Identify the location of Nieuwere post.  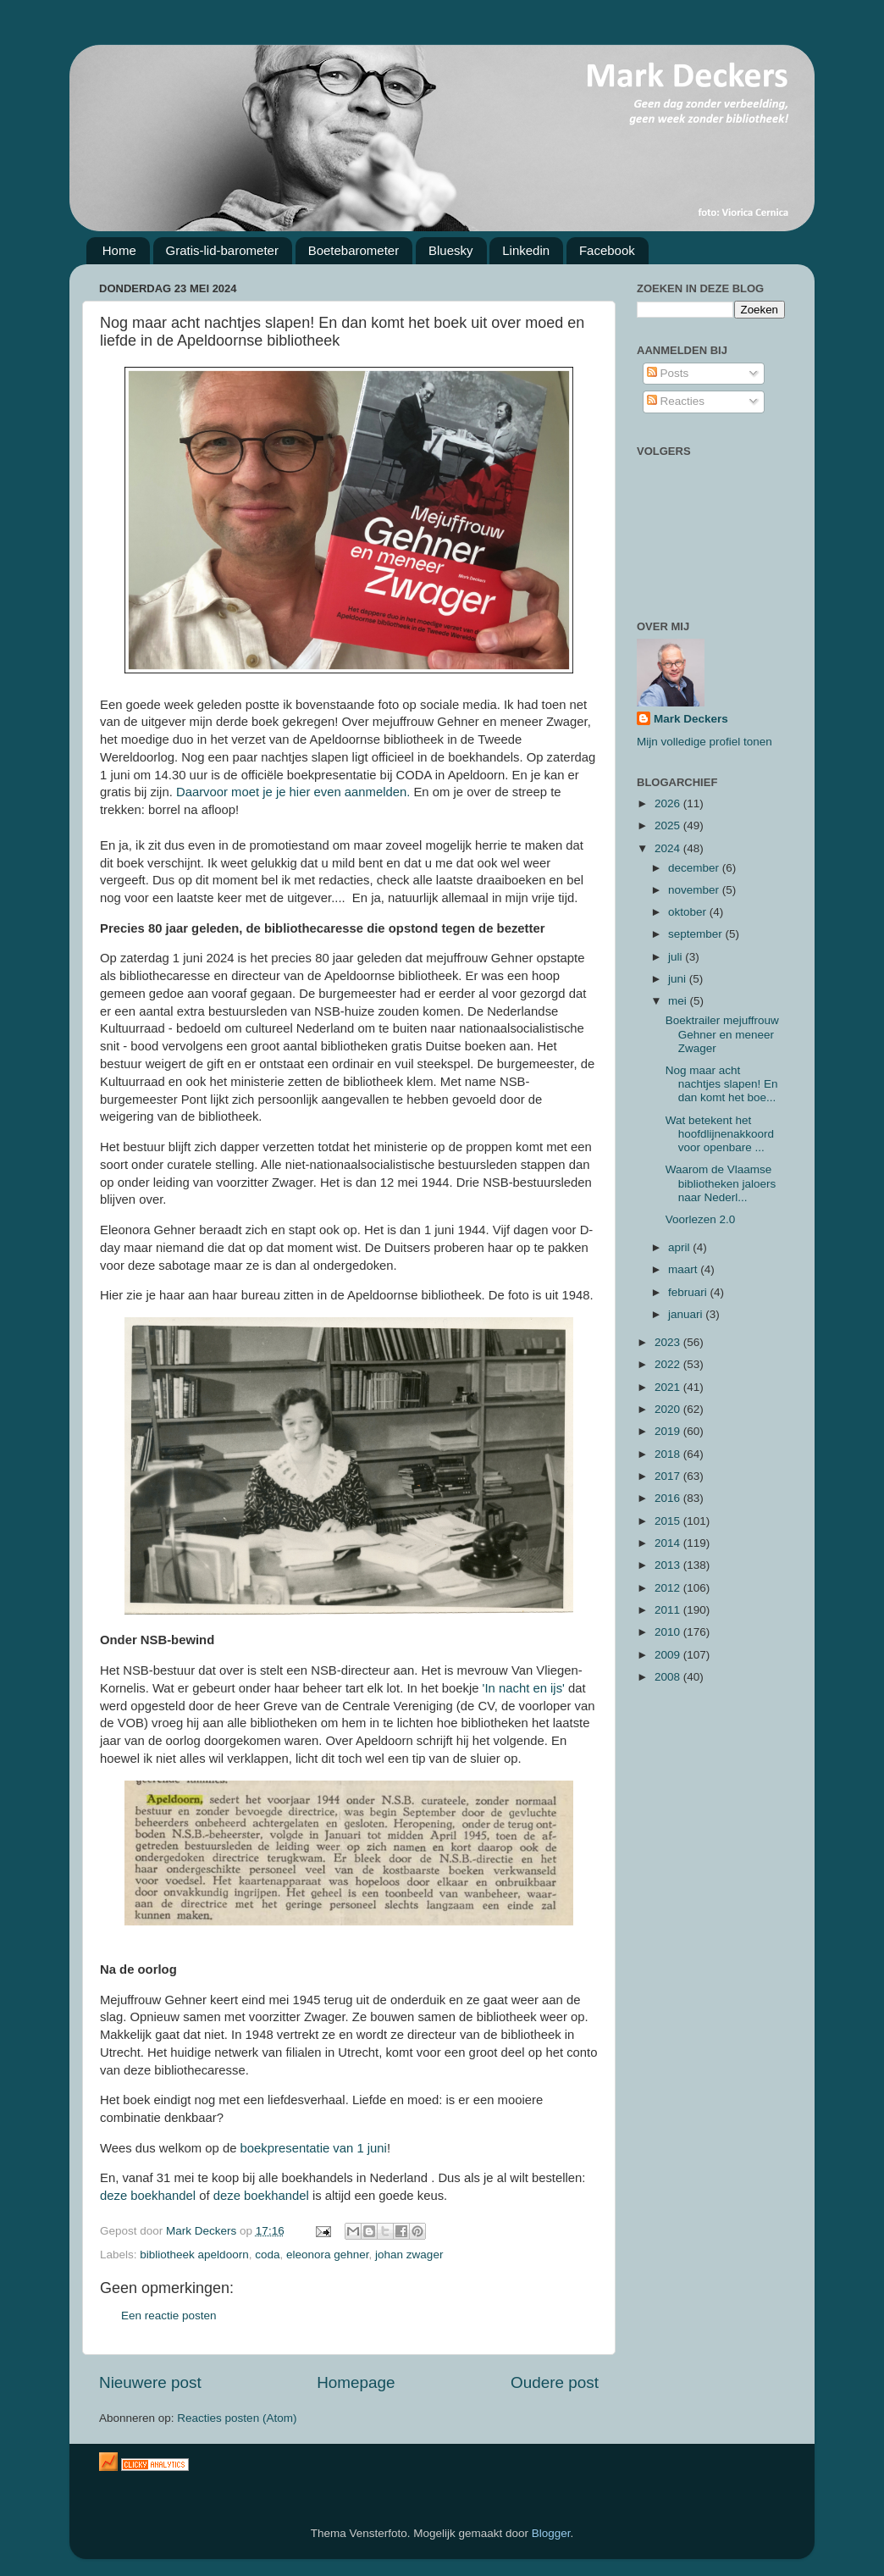
(150, 2382).